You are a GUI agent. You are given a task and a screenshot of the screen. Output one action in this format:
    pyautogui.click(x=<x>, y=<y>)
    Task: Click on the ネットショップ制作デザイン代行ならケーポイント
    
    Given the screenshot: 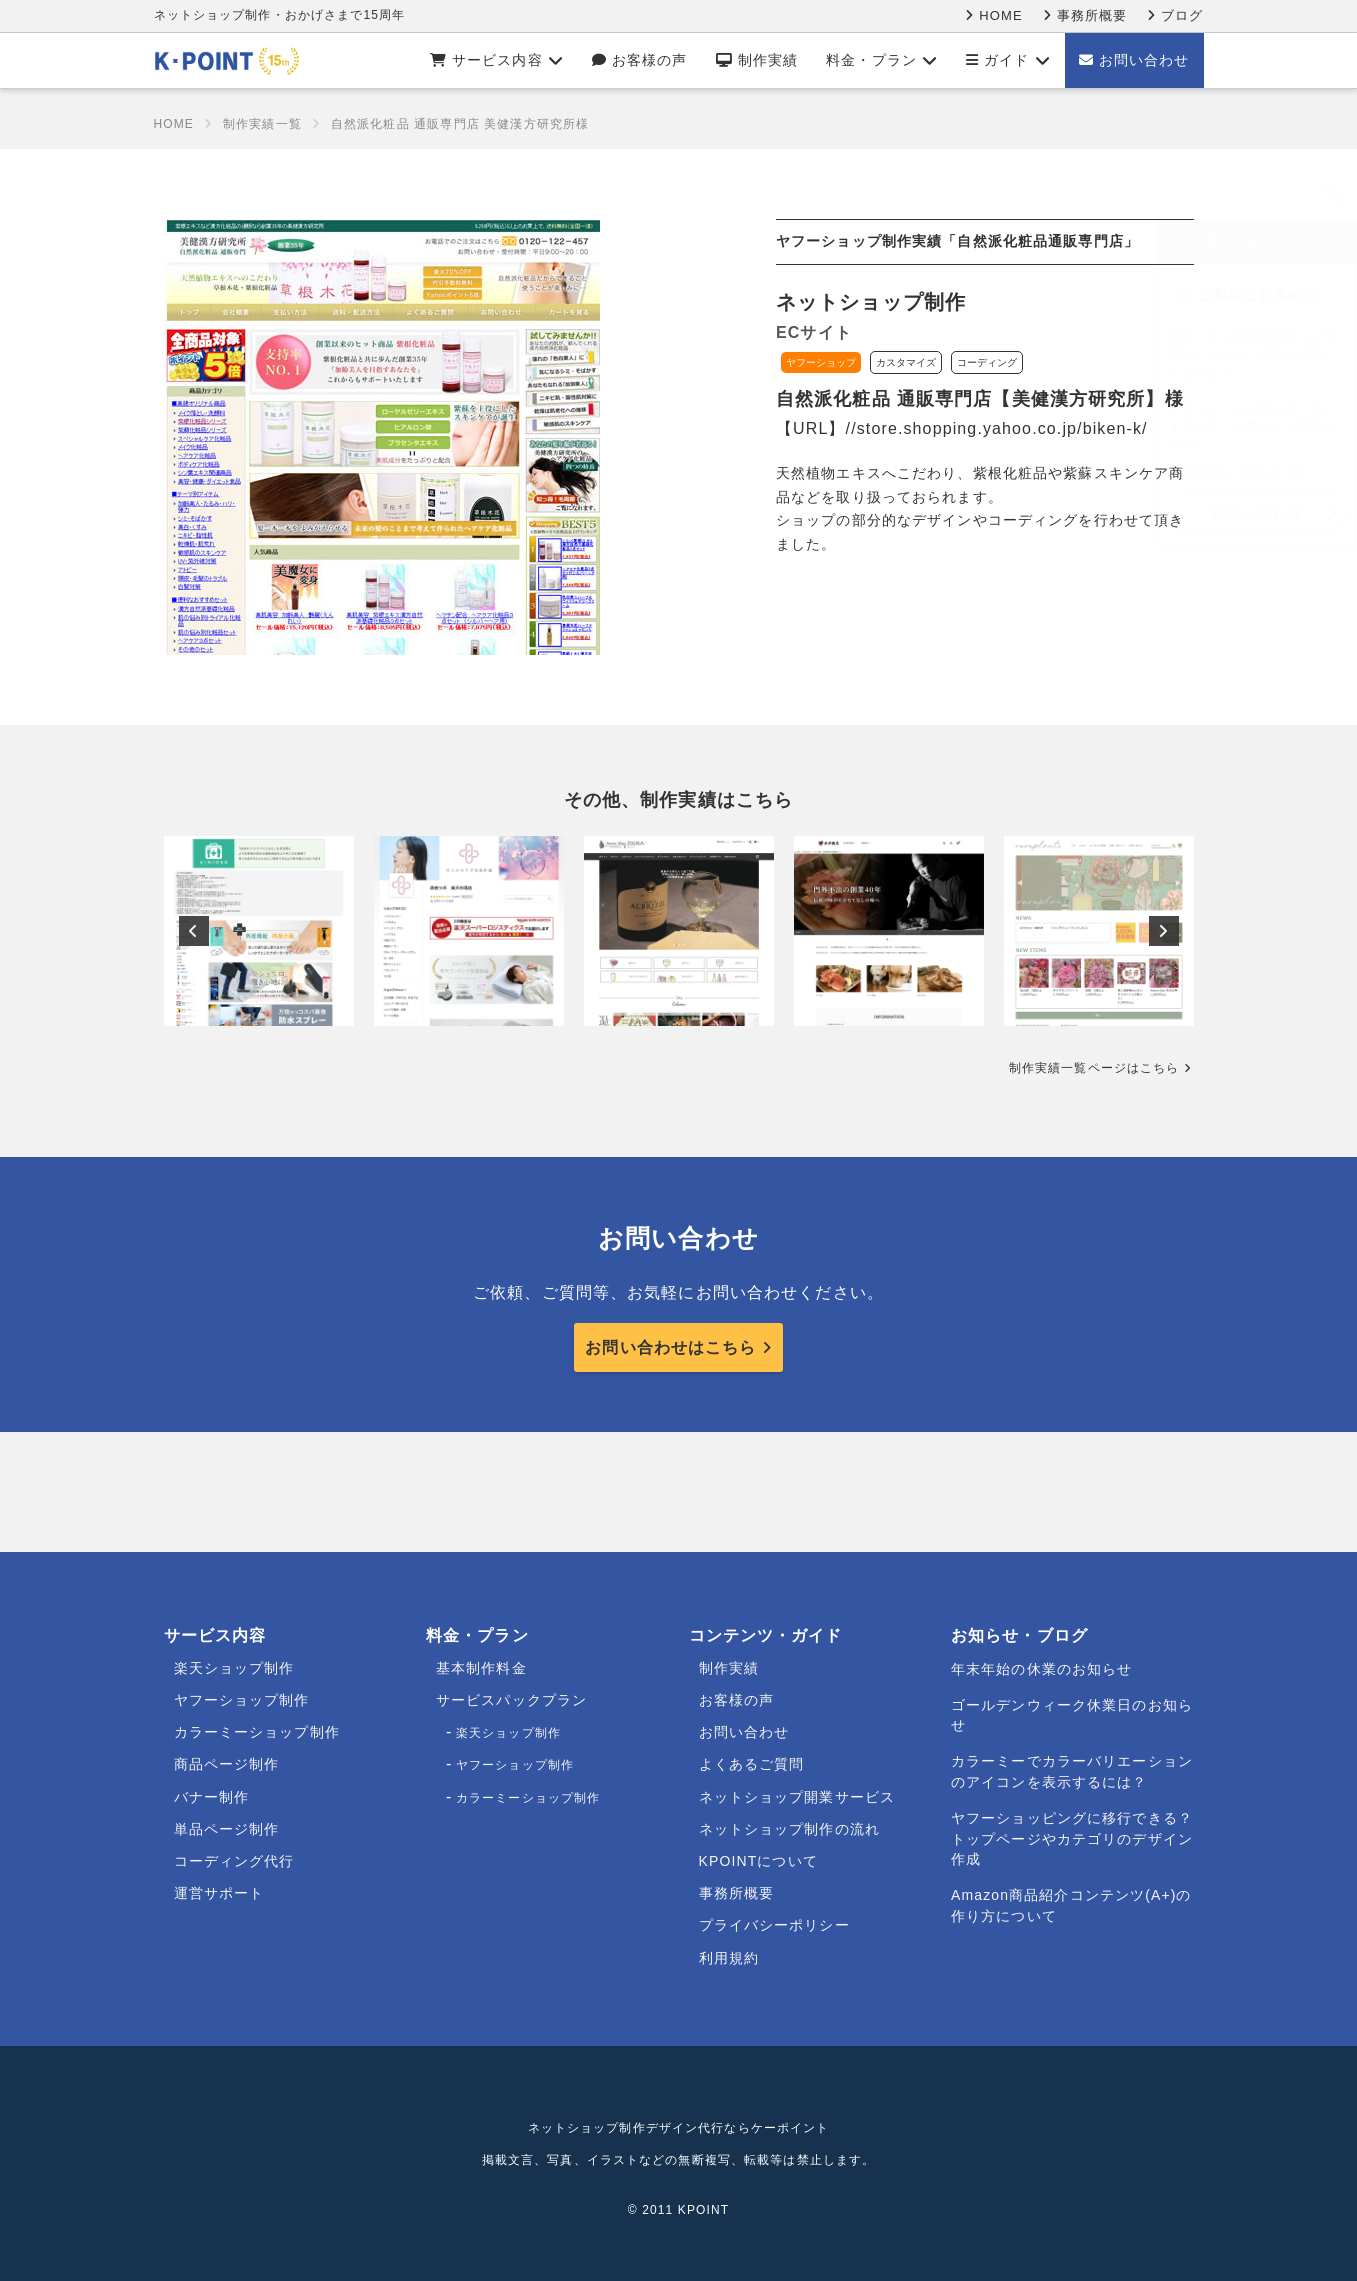 What is the action you would take?
    pyautogui.click(x=679, y=2128)
    